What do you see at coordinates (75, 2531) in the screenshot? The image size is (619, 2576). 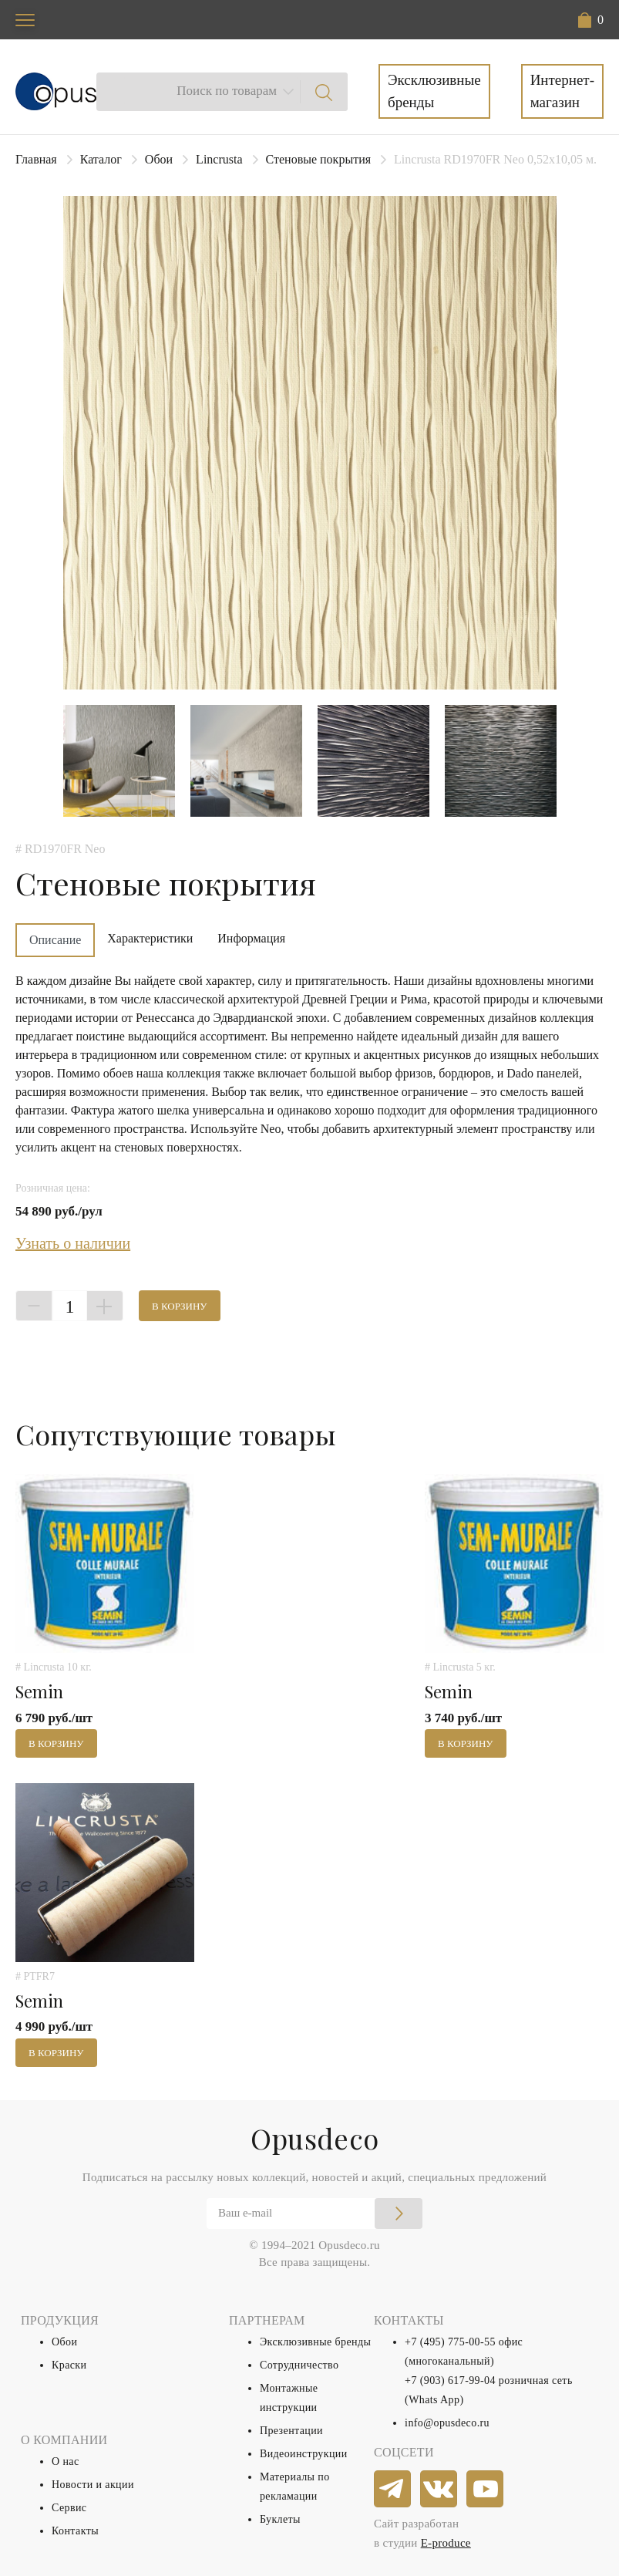 I see `Контакты` at bounding box center [75, 2531].